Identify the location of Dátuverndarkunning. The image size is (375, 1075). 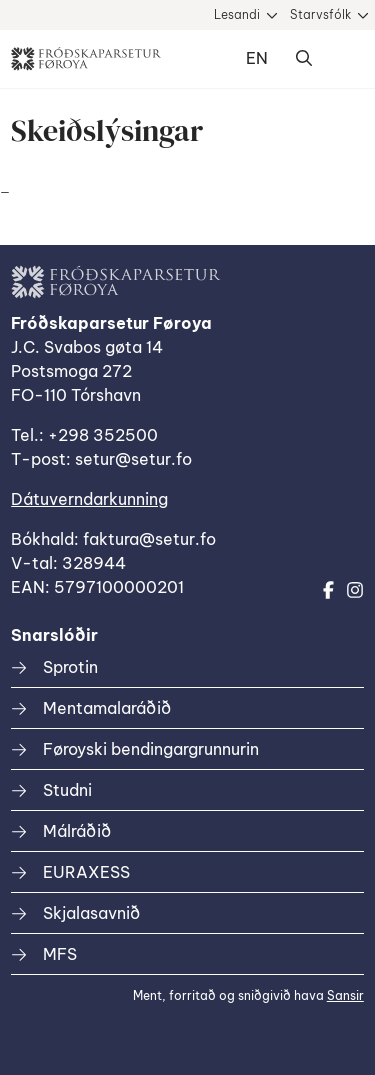
(89, 499).